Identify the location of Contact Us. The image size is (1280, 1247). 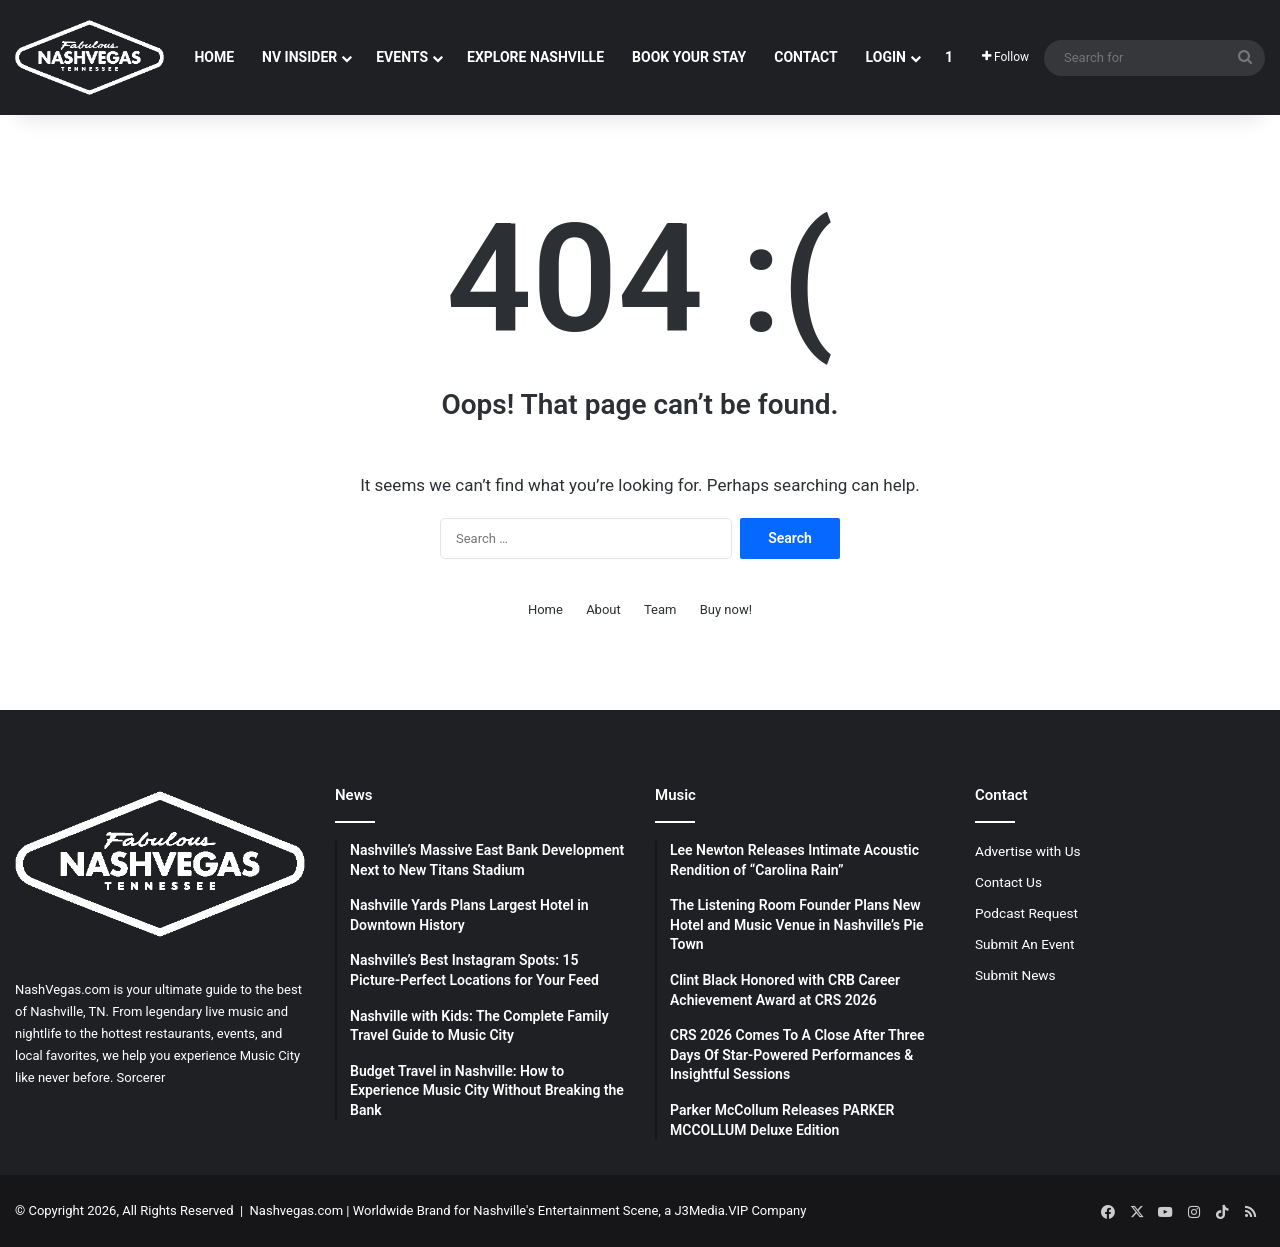
(1008, 882).